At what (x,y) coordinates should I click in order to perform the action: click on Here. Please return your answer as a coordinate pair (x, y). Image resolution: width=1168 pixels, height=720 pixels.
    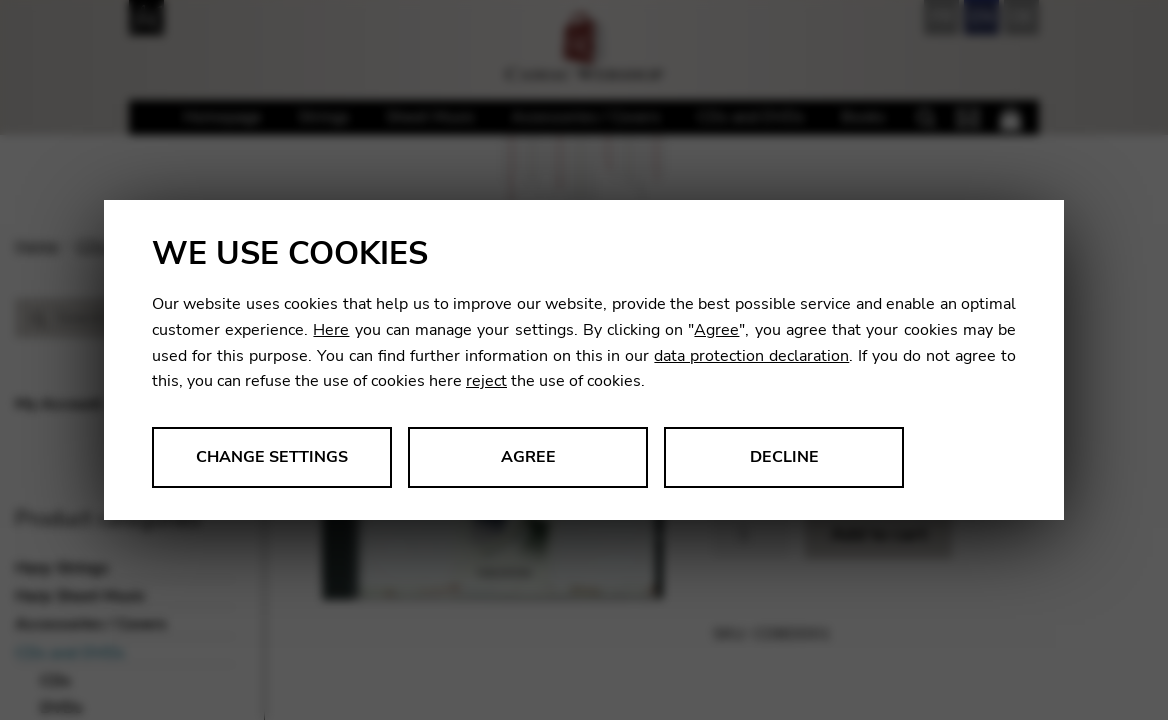
    Looking at the image, I should click on (331, 330).